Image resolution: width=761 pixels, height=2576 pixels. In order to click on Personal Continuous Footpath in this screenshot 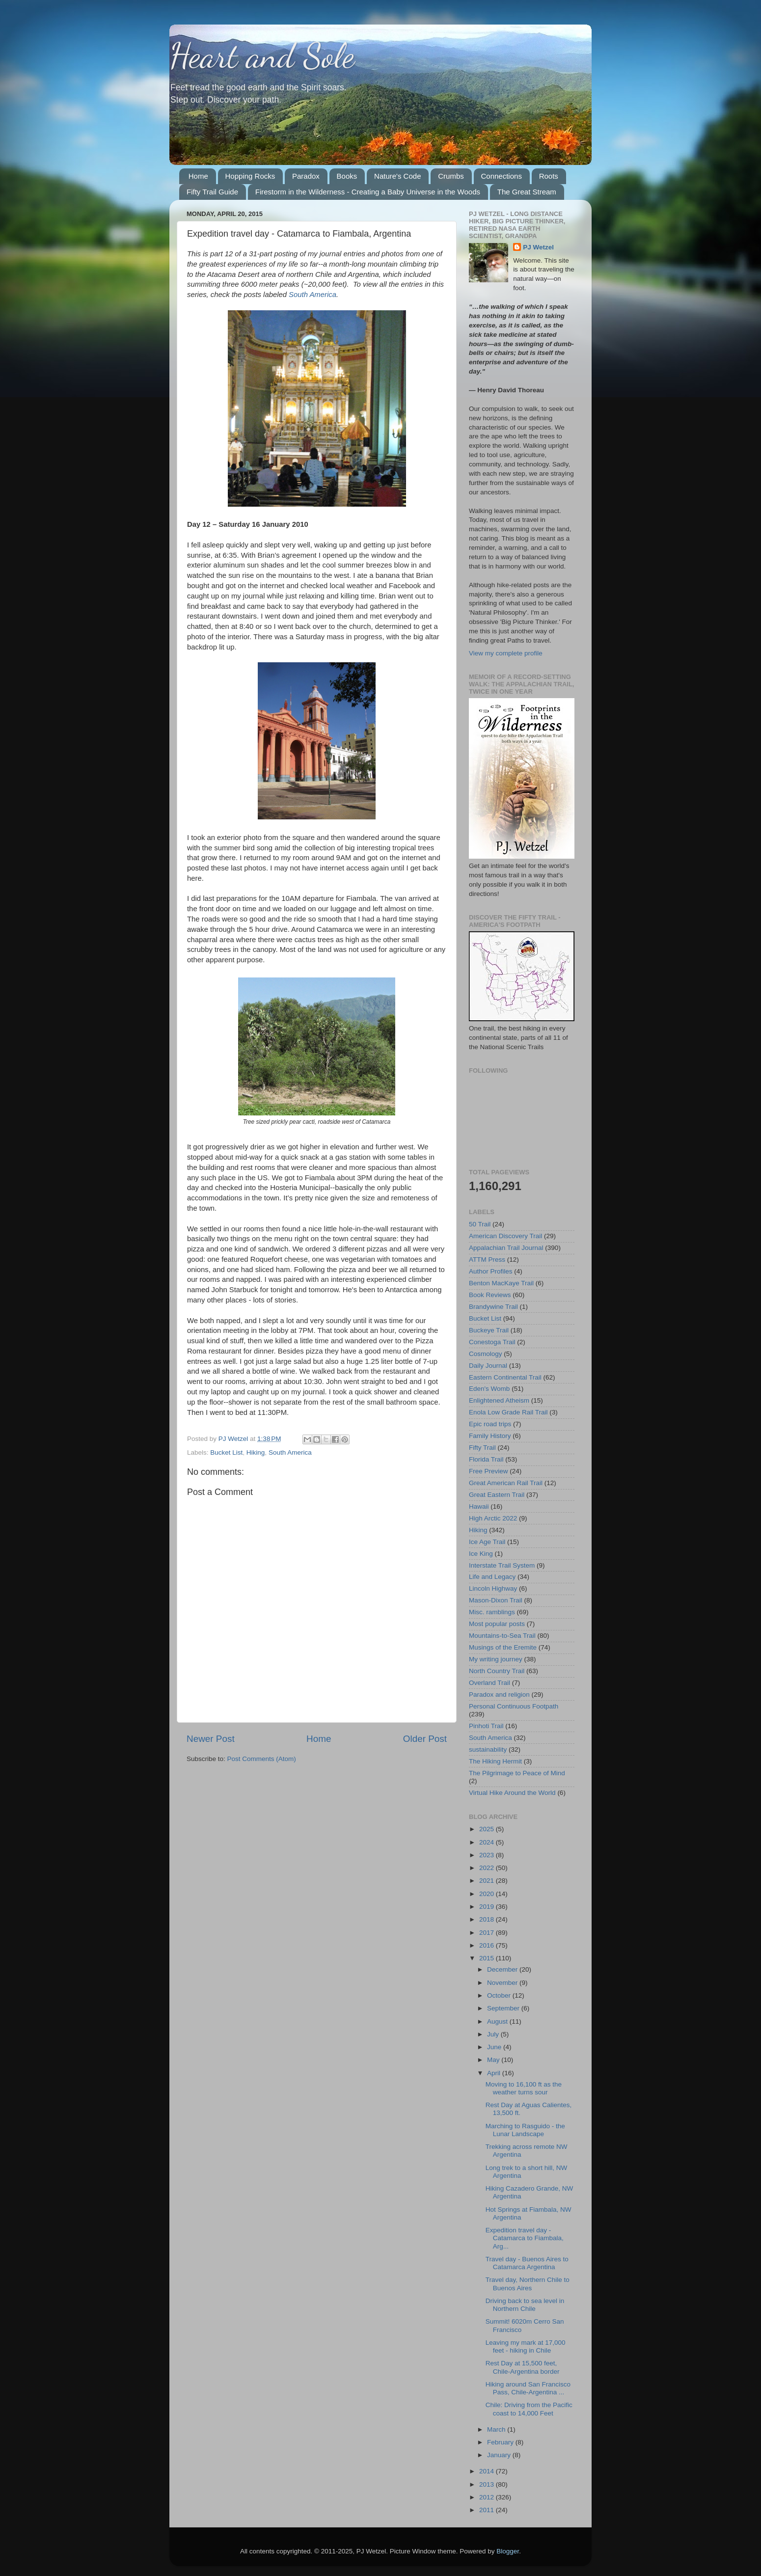, I will do `click(513, 1706)`.